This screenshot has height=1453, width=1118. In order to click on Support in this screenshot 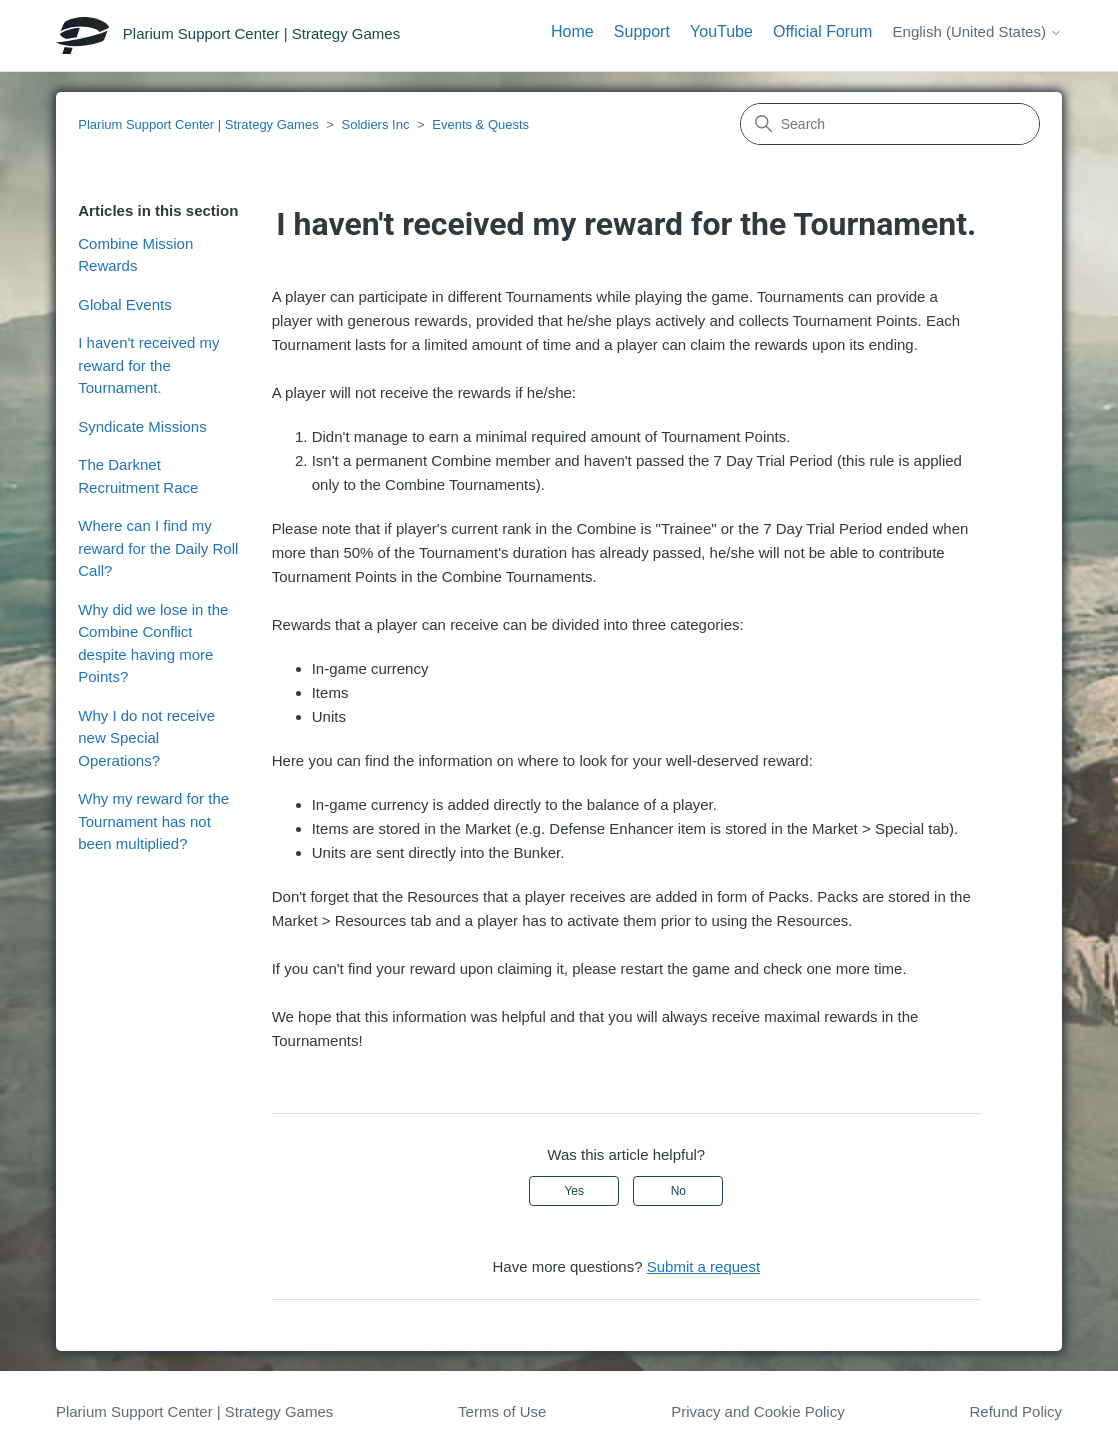, I will do `click(642, 31)`.